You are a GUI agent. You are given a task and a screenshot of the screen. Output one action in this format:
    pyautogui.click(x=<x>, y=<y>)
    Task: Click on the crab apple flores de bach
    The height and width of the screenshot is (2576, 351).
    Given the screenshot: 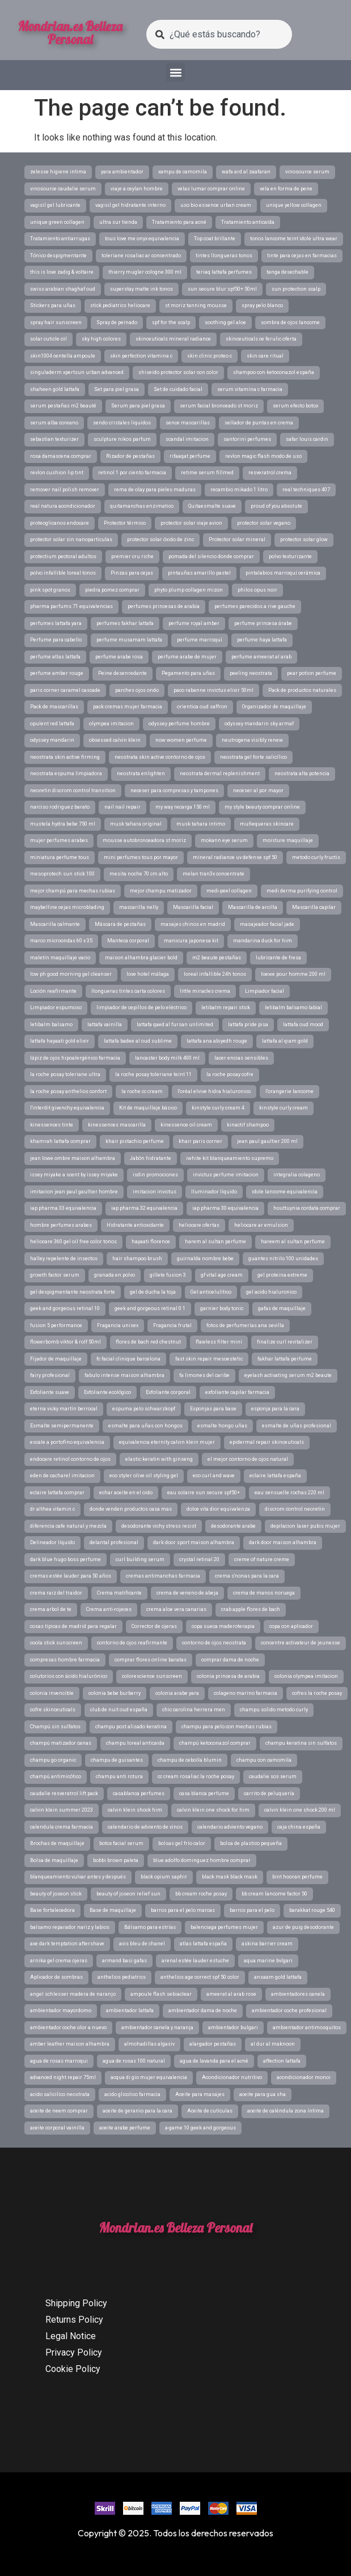 What is the action you would take?
    pyautogui.click(x=250, y=1609)
    